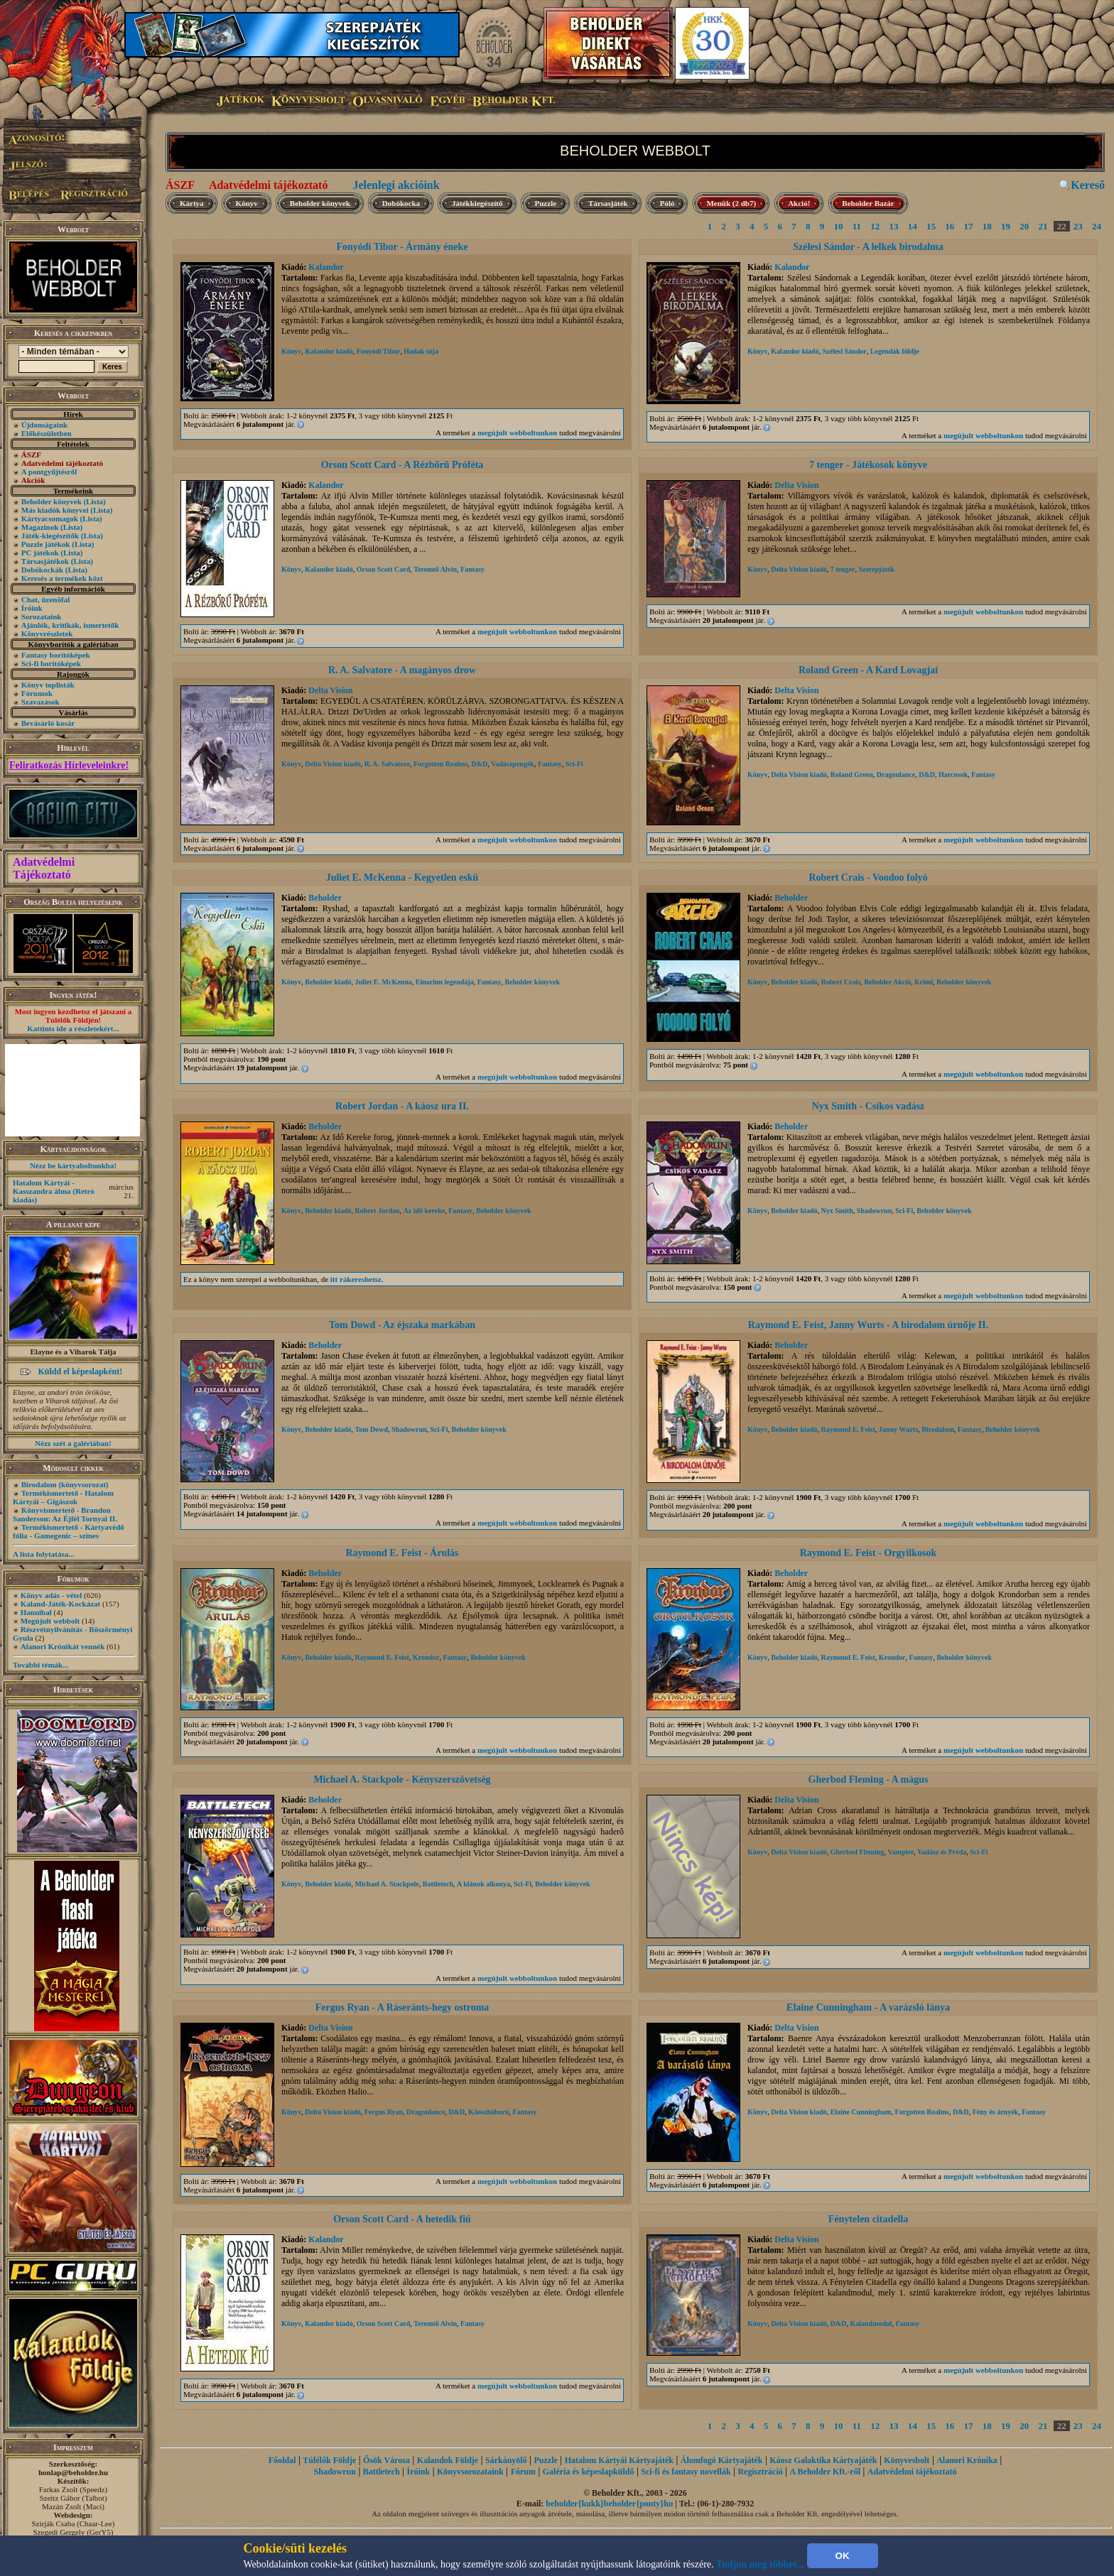 The image size is (1114, 2576). Describe the element at coordinates (60, 1603) in the screenshot. I see `Kaland-Játék-Kockázat` at that location.